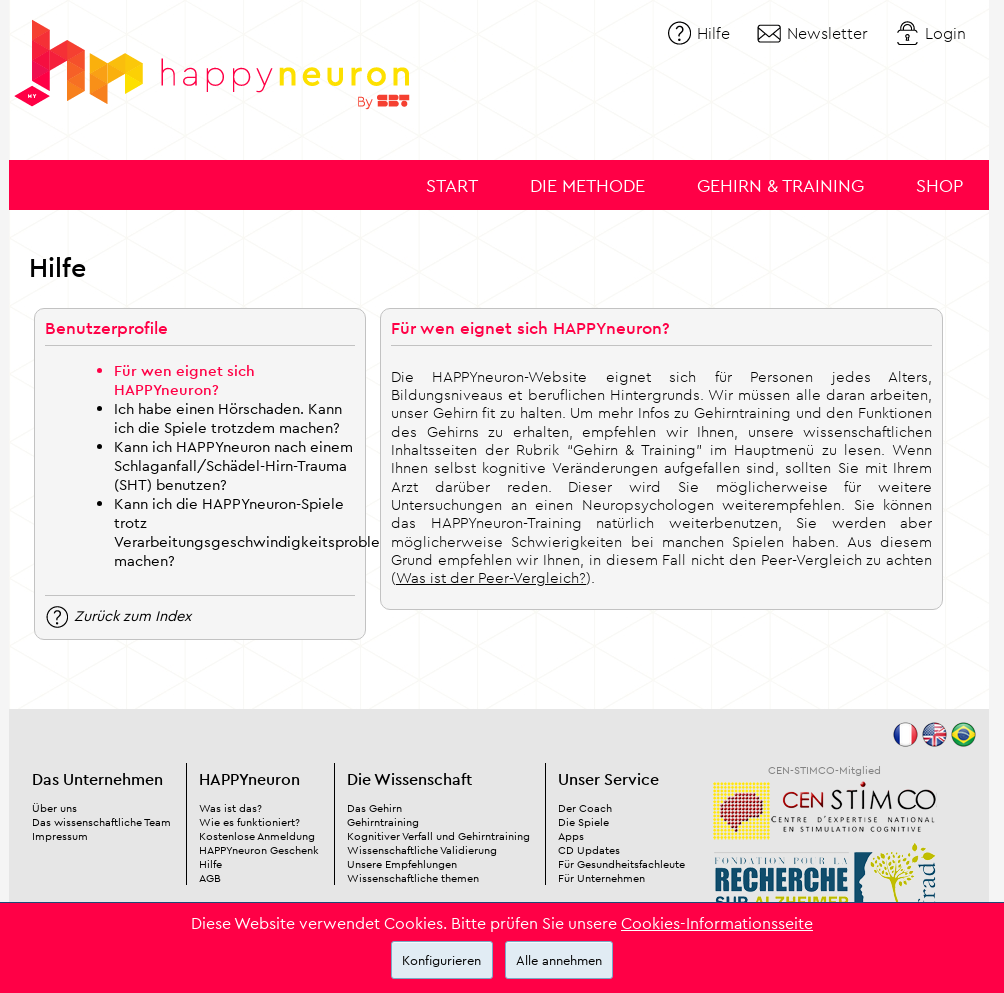  What do you see at coordinates (233, 465) in the screenshot?
I see `Kann ich HAPPYneuron nach einem Schlaganfall/Schädel-Hirn-Trauma (SHT) benutzen?` at bounding box center [233, 465].